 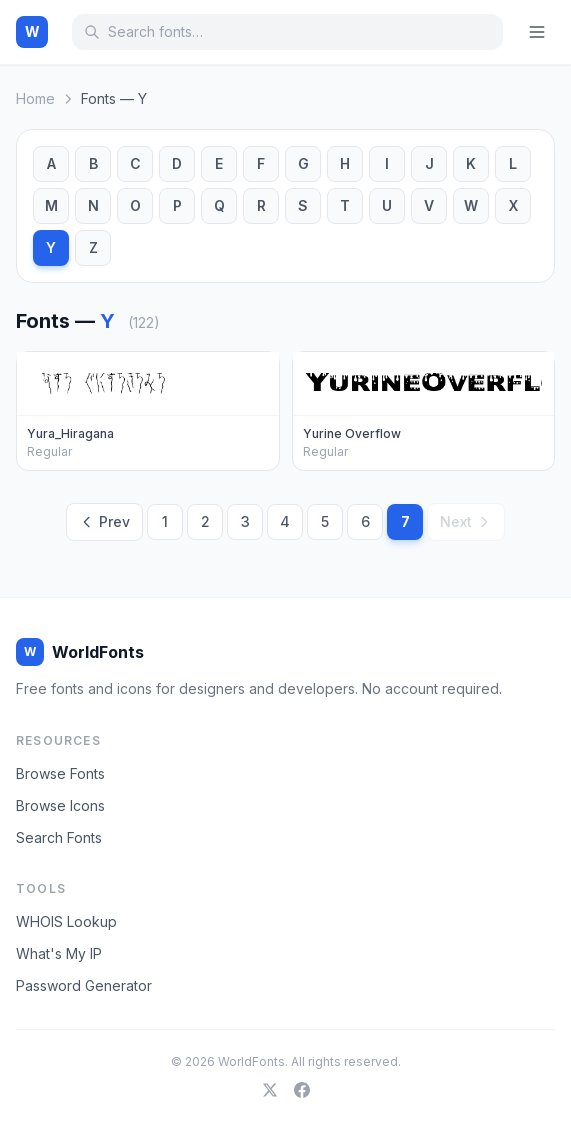 What do you see at coordinates (60, 773) in the screenshot?
I see `Browse Fonts` at bounding box center [60, 773].